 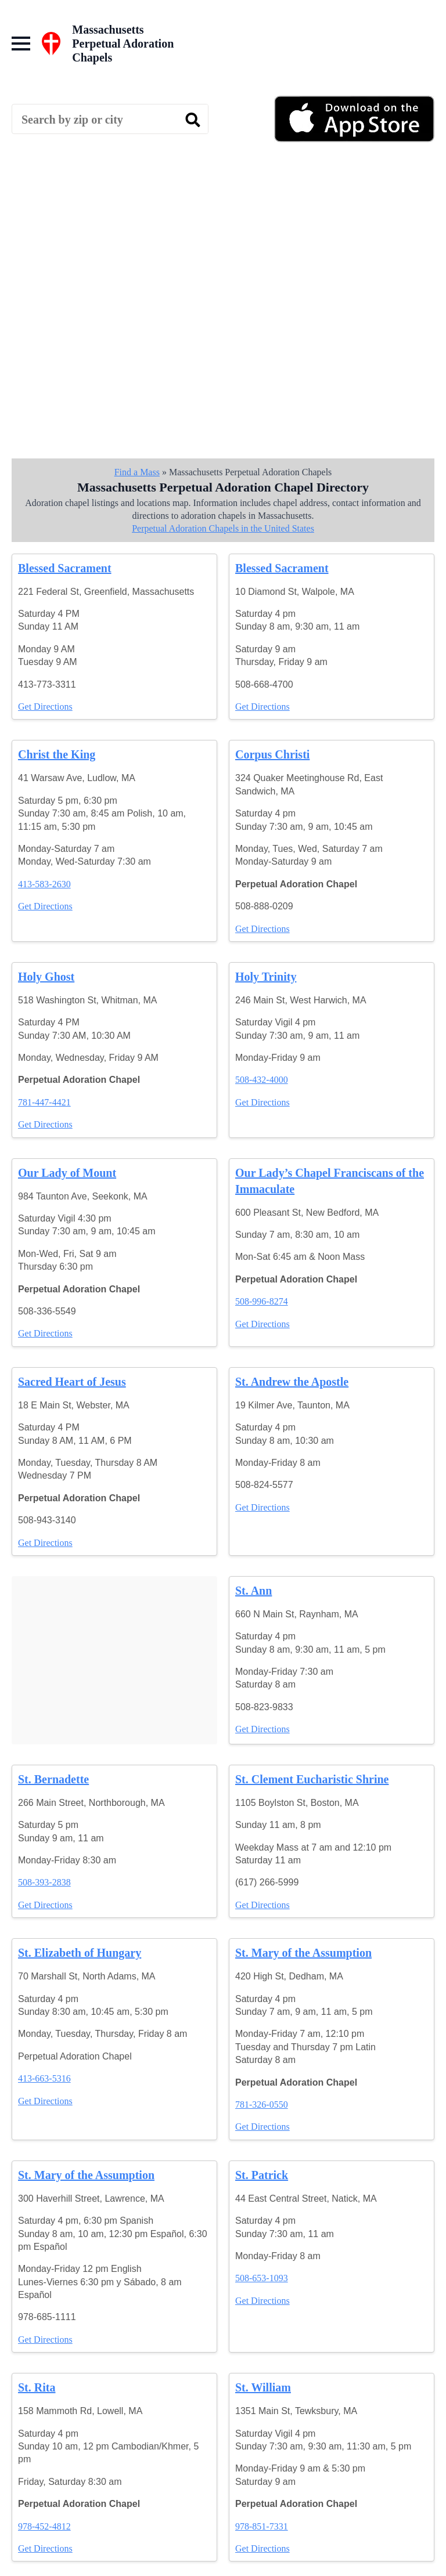 I want to click on St. Elizabeth of Hungary, so click(x=79, y=1952).